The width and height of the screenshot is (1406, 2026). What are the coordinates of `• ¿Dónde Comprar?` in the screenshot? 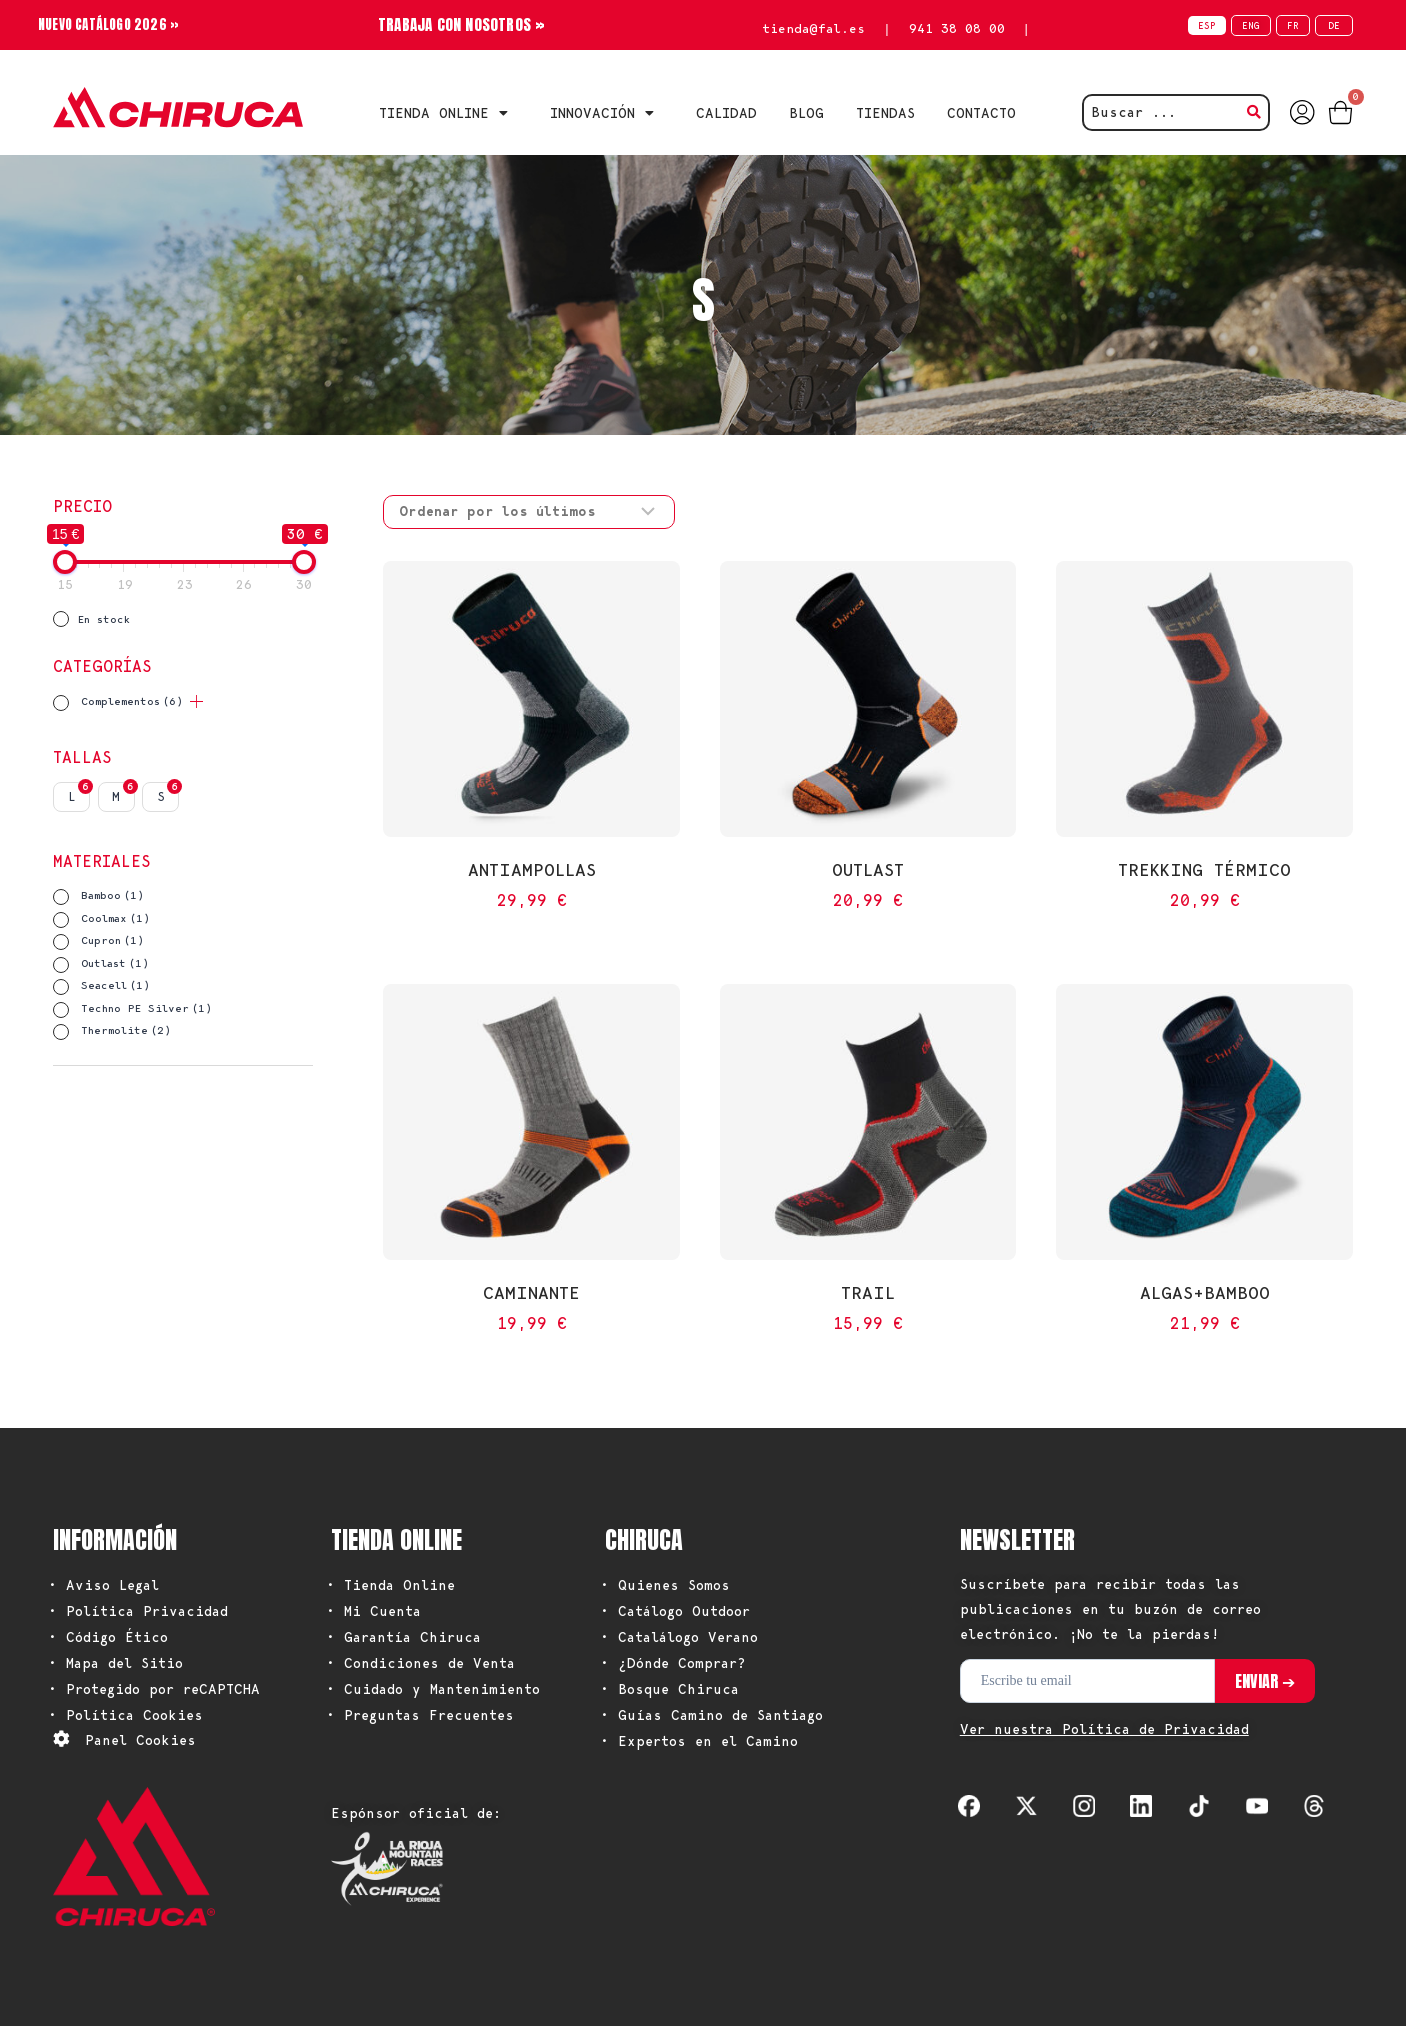 It's located at (673, 1663).